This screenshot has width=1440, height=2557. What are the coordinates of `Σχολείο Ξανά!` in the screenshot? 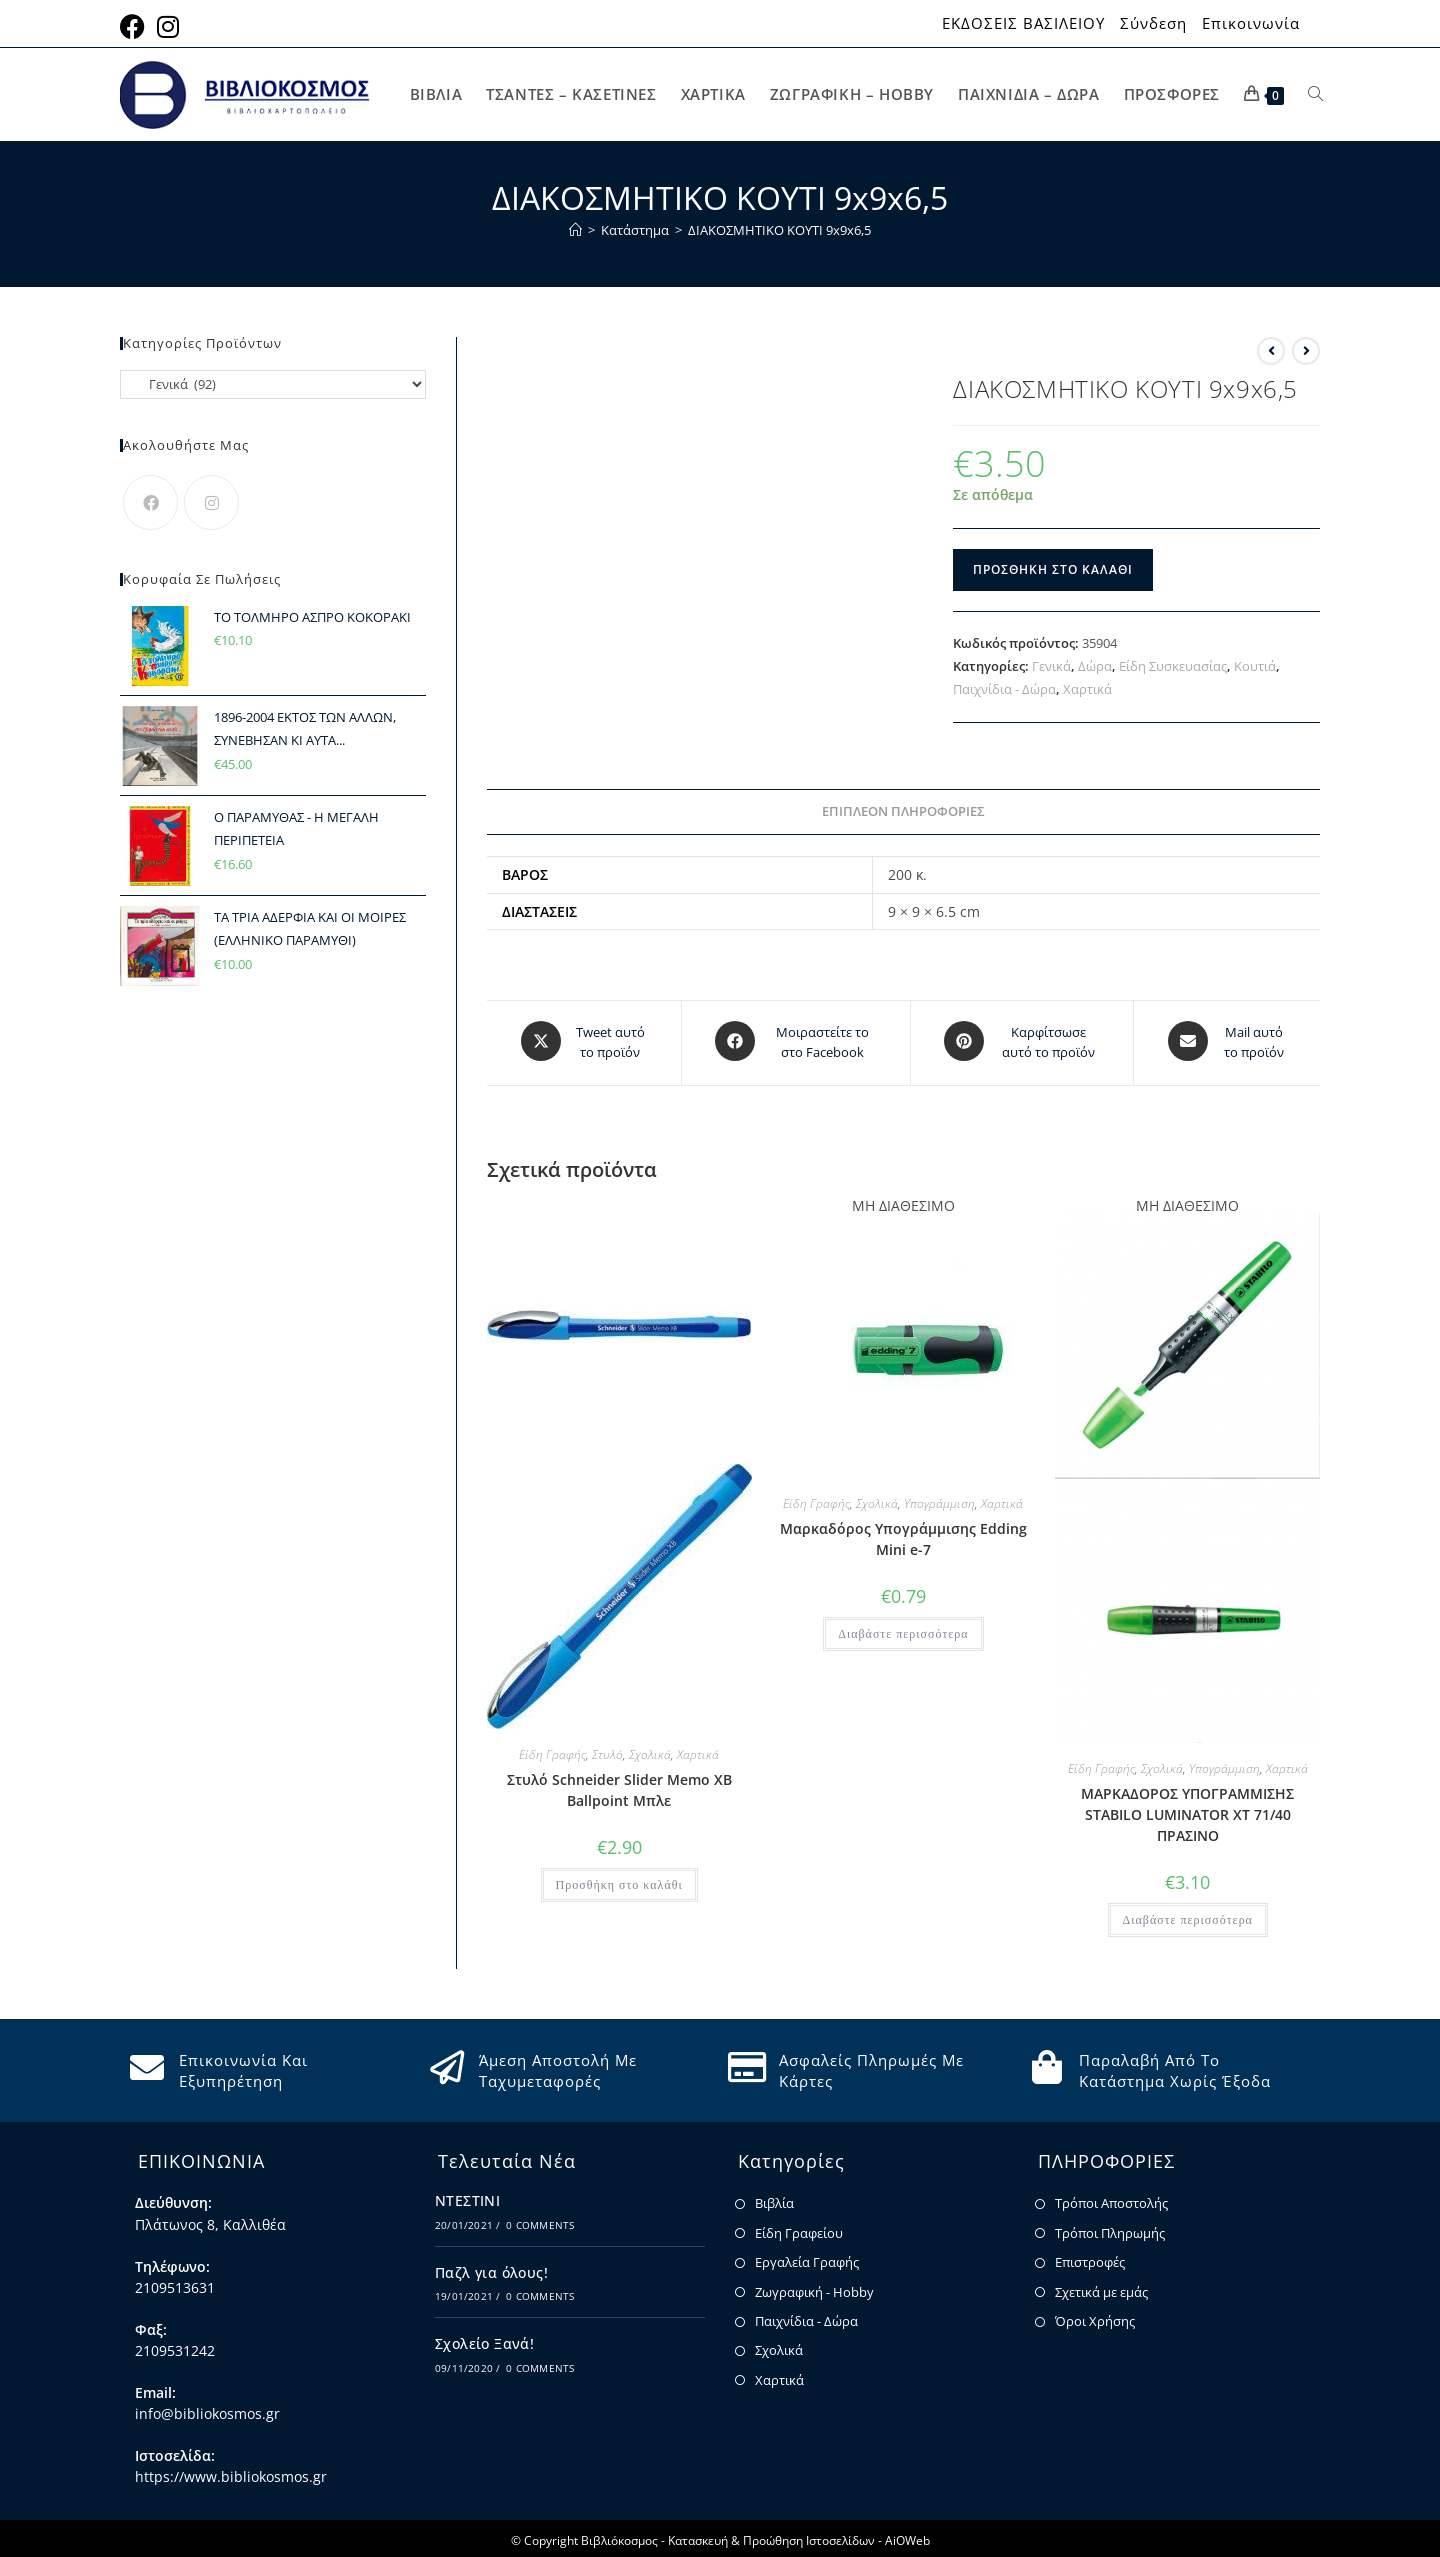 It's located at (484, 2339).